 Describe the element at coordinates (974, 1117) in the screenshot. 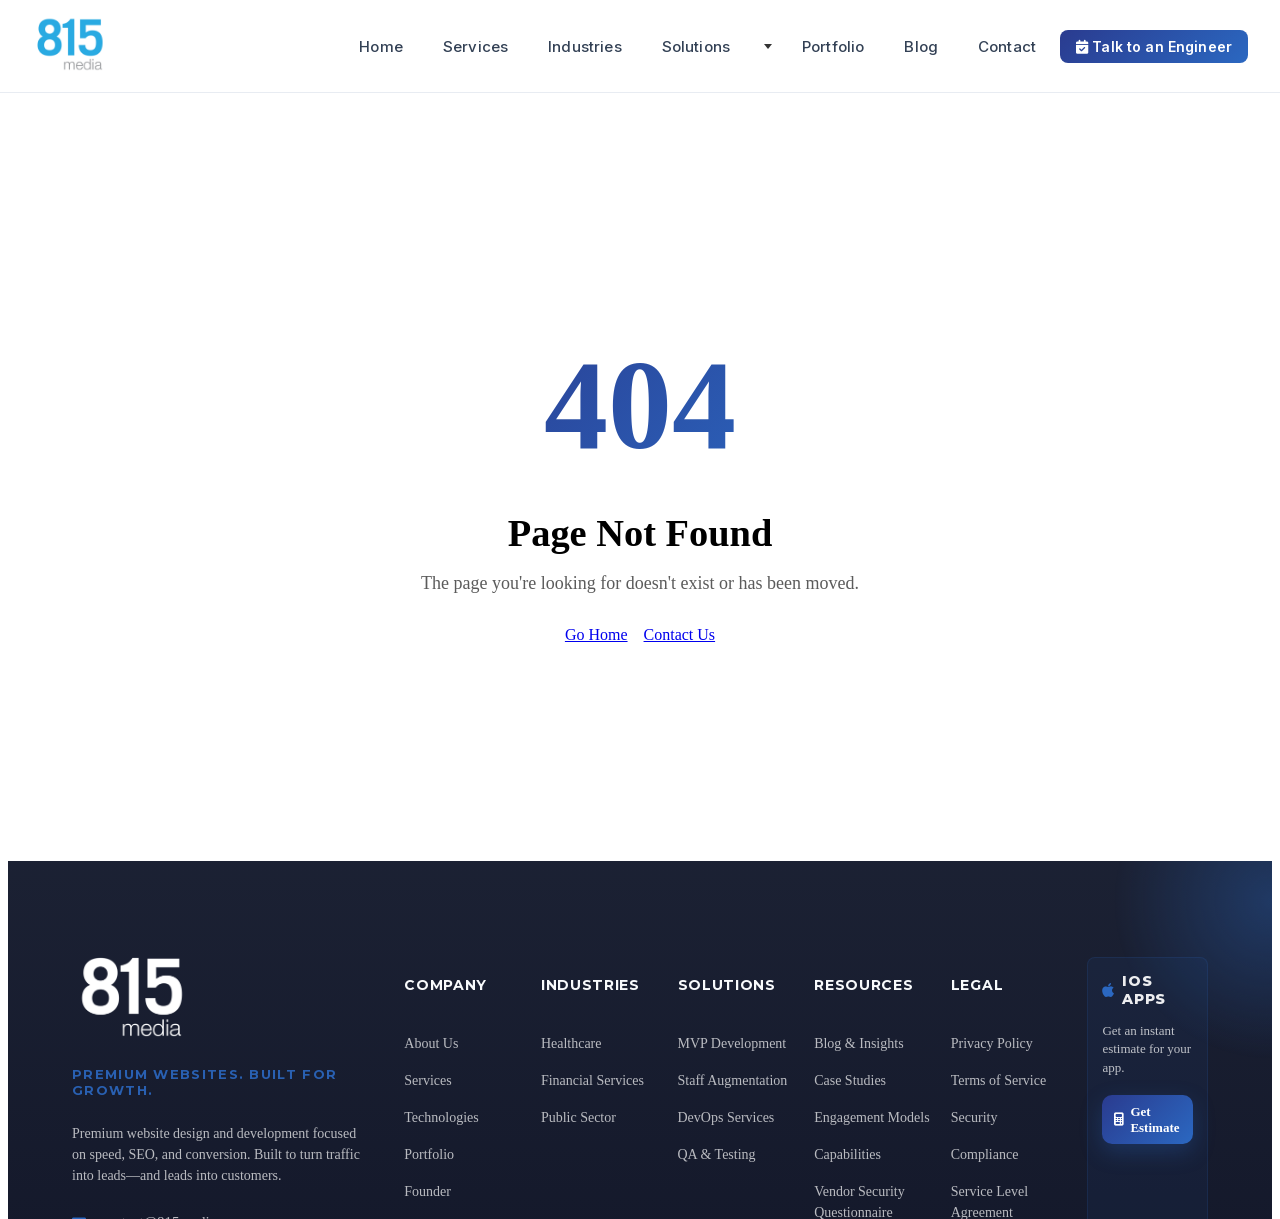

I see `Security` at that location.